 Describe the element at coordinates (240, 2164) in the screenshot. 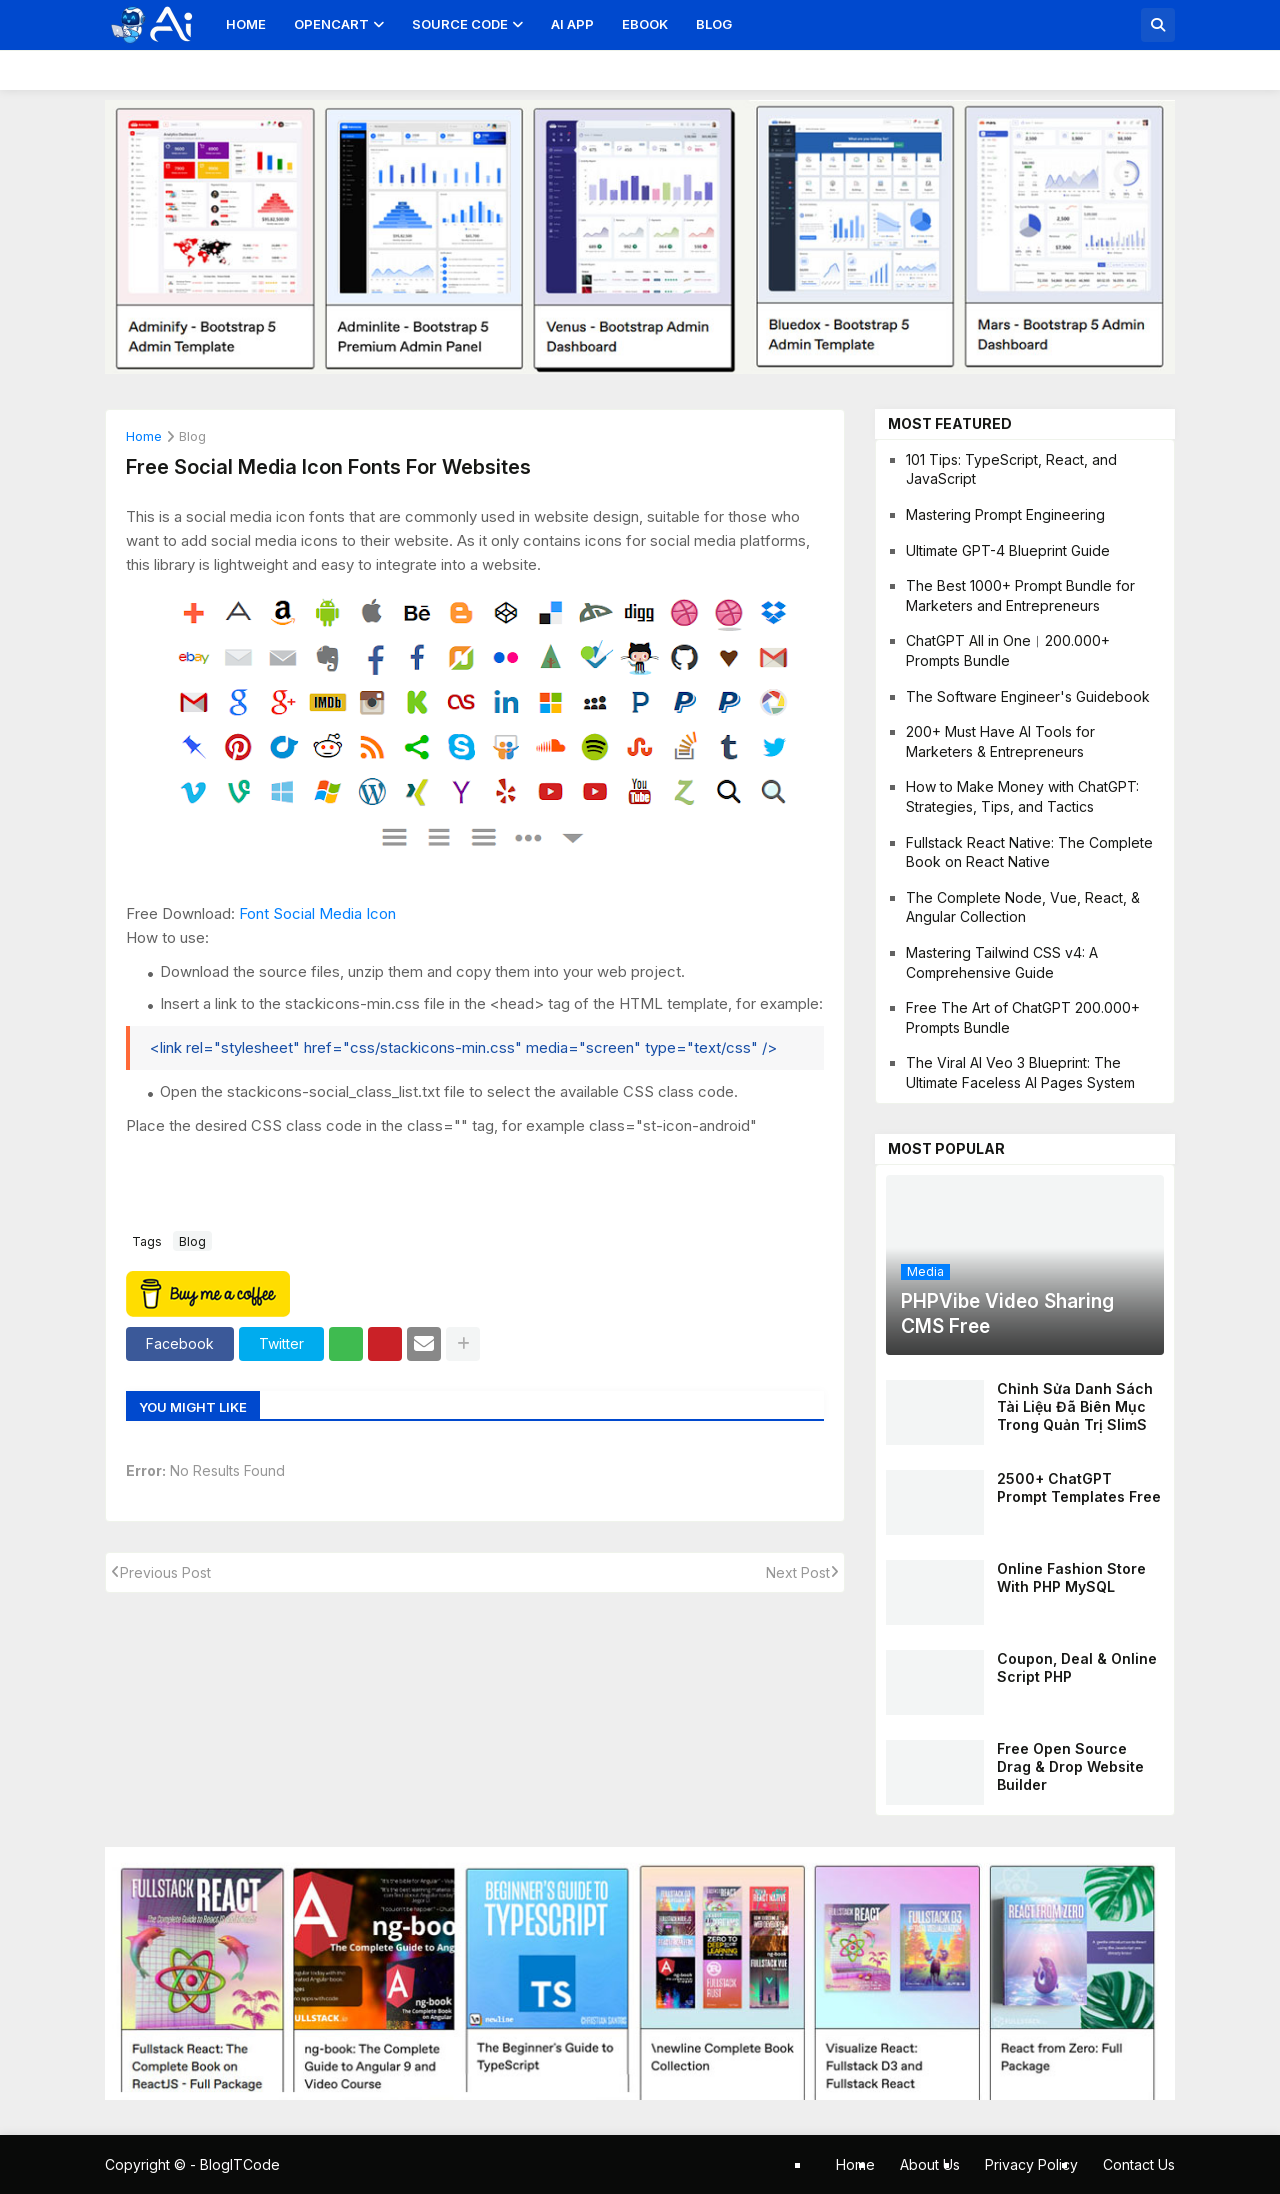

I see `BlogITCode` at that location.